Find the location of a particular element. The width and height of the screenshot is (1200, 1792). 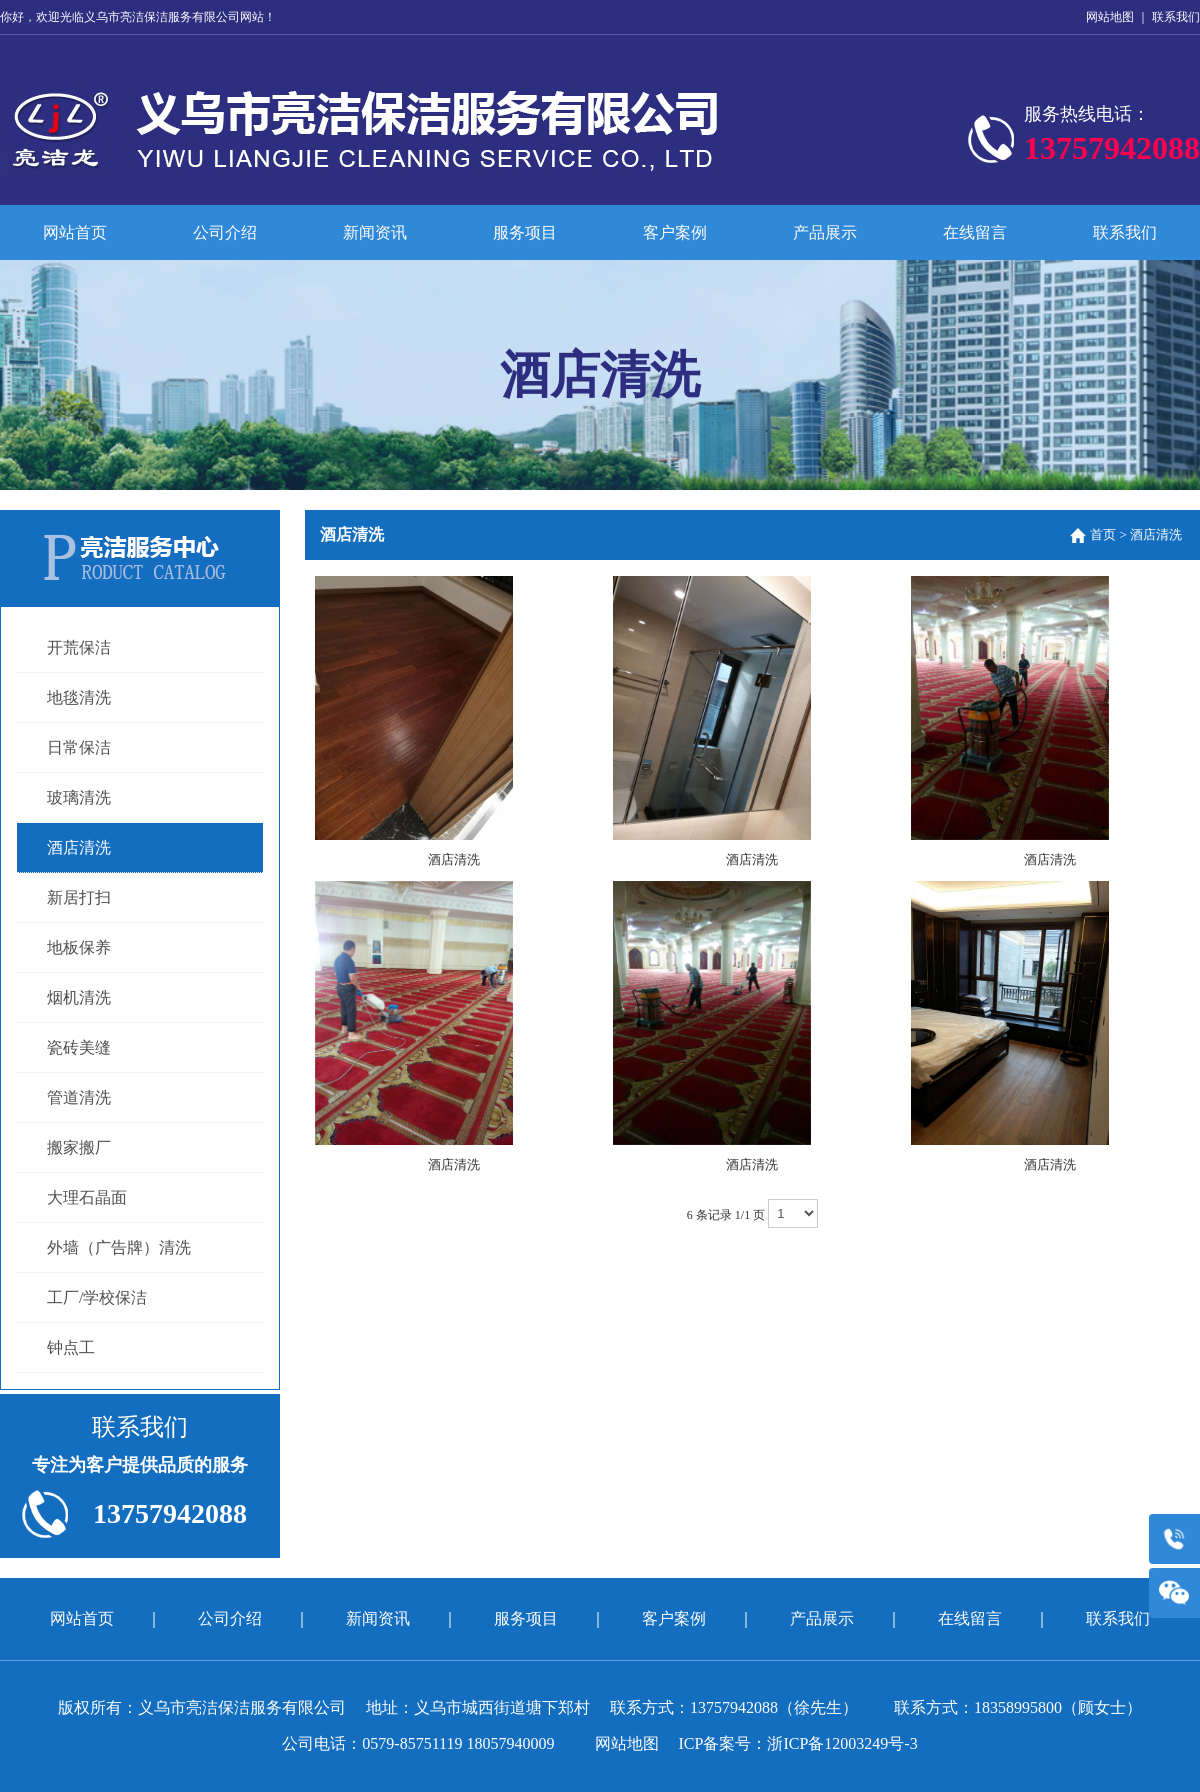

首页 is located at coordinates (1103, 534).